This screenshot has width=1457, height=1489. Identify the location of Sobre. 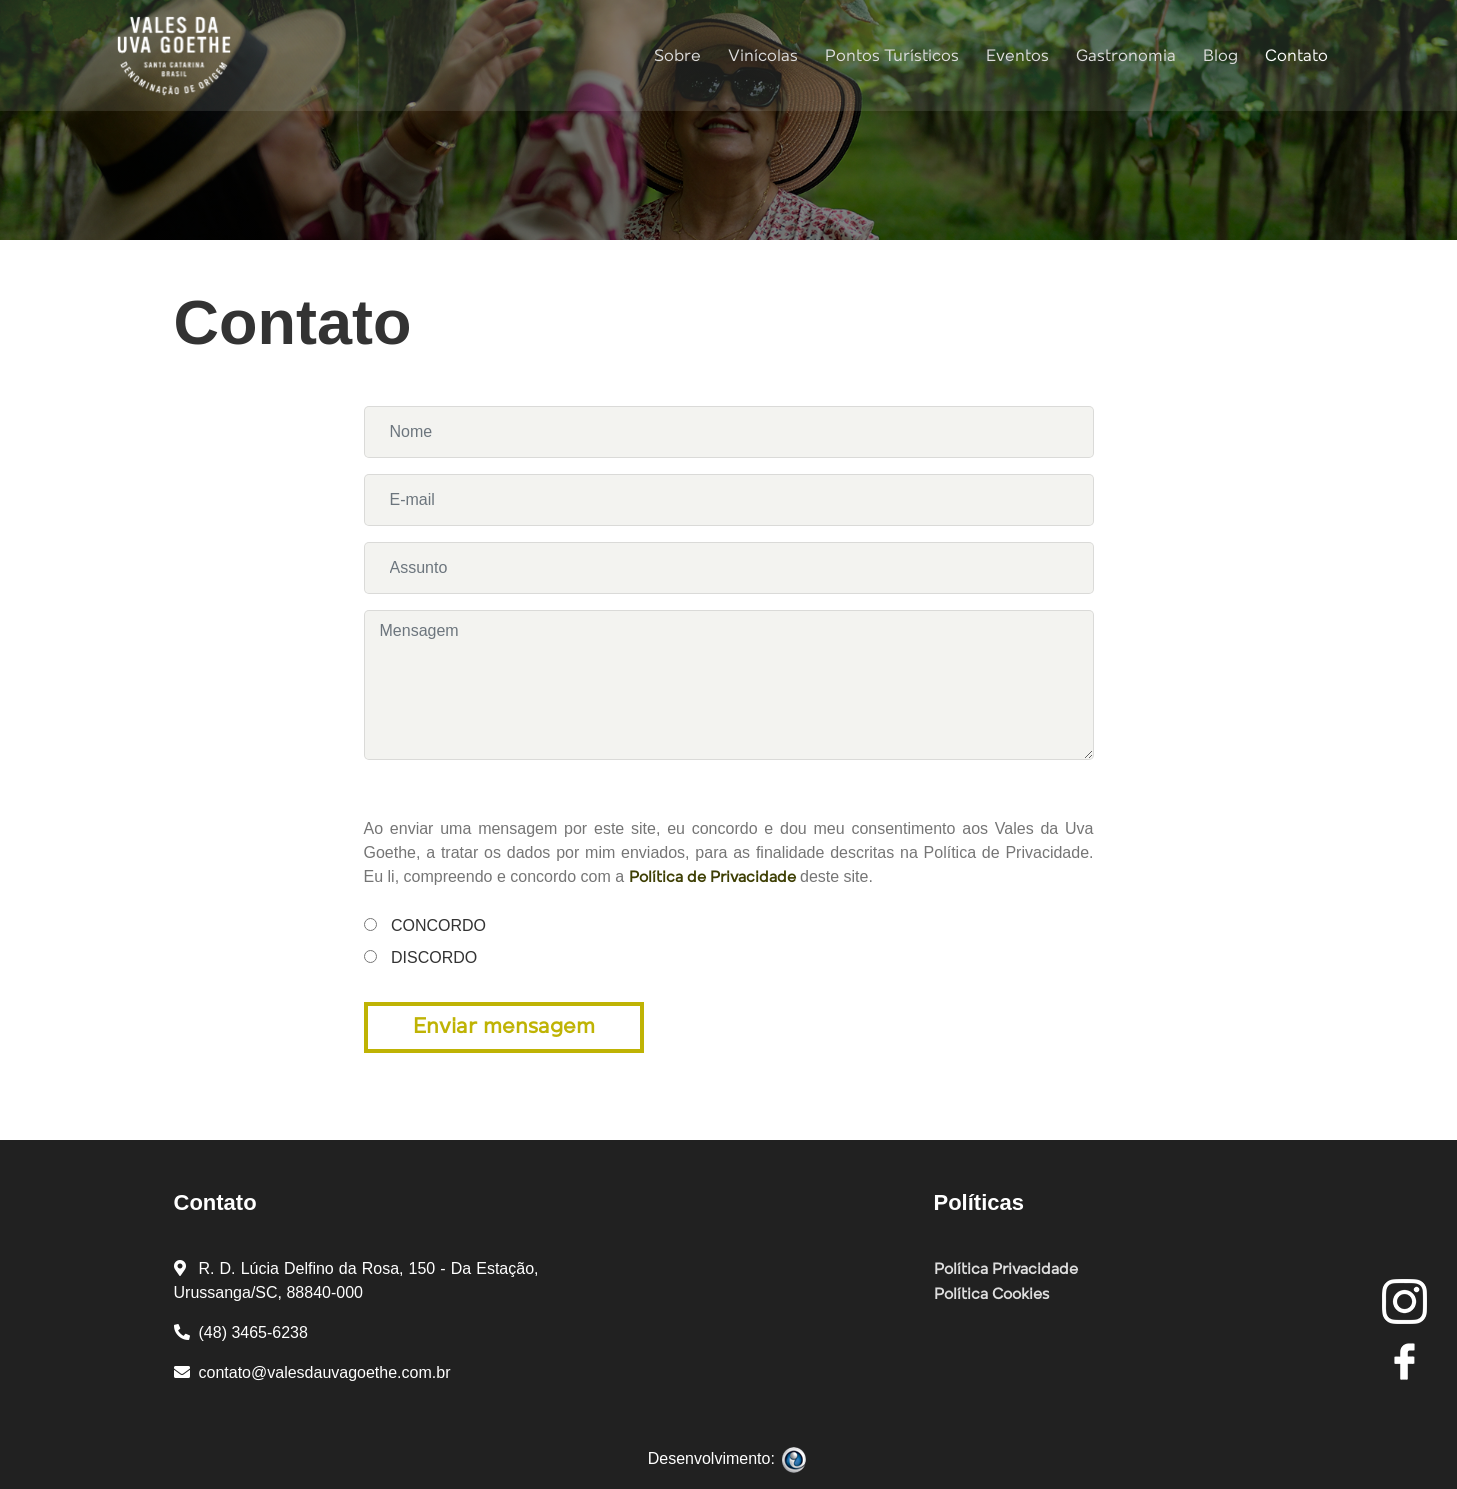
(674, 55).